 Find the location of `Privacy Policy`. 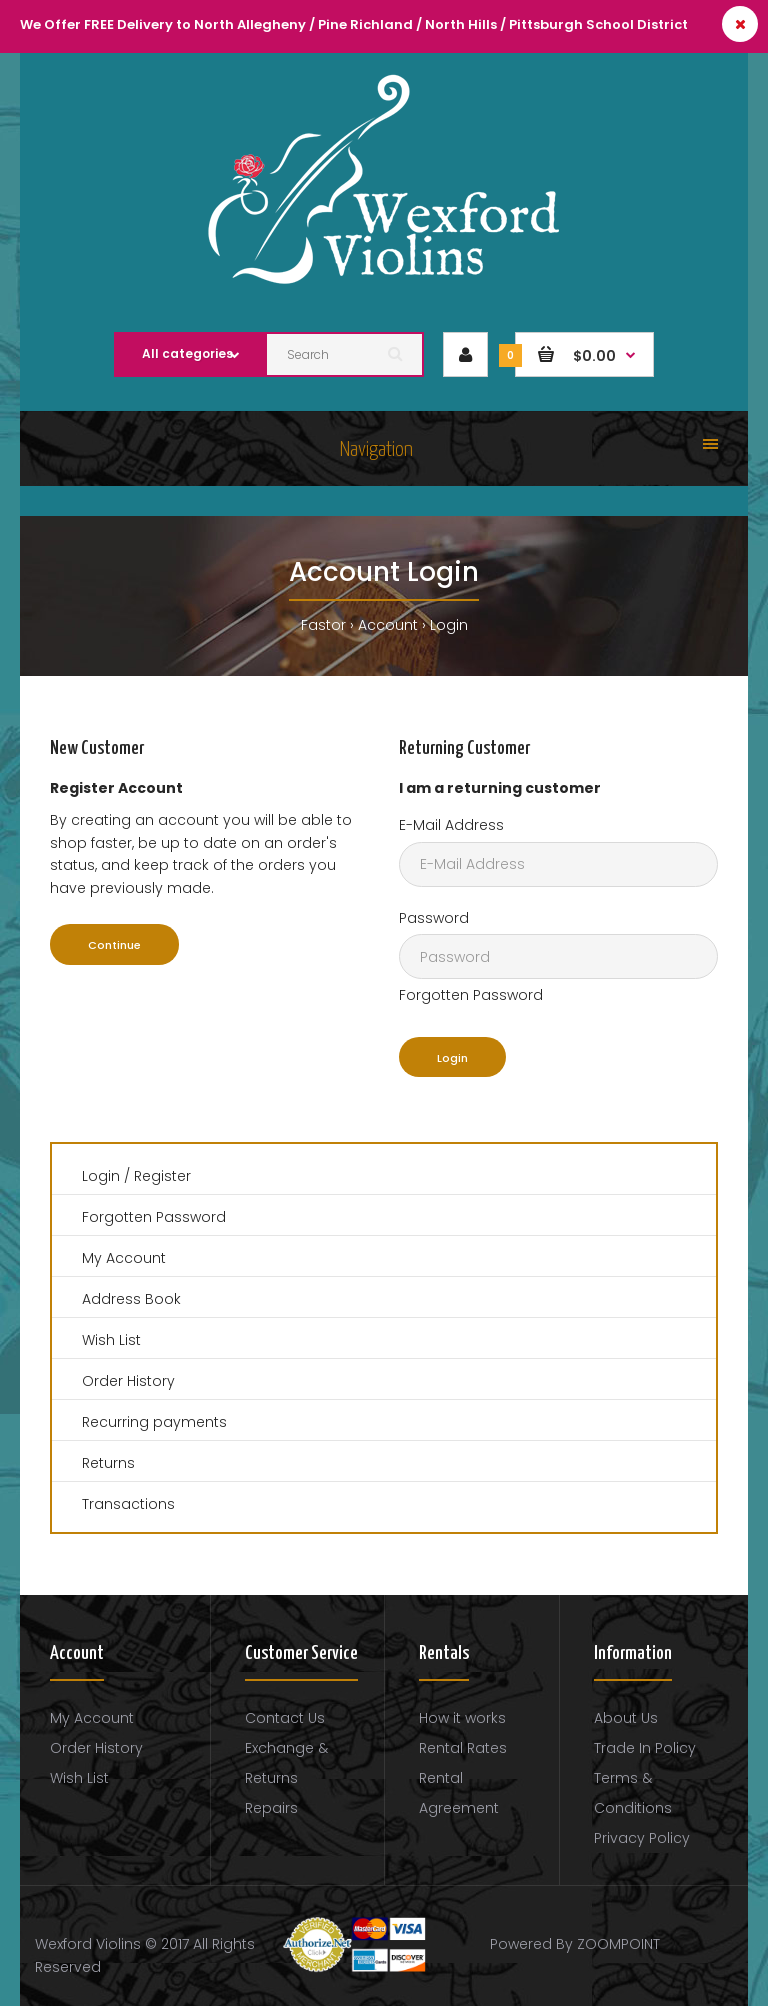

Privacy Policy is located at coordinates (642, 1838).